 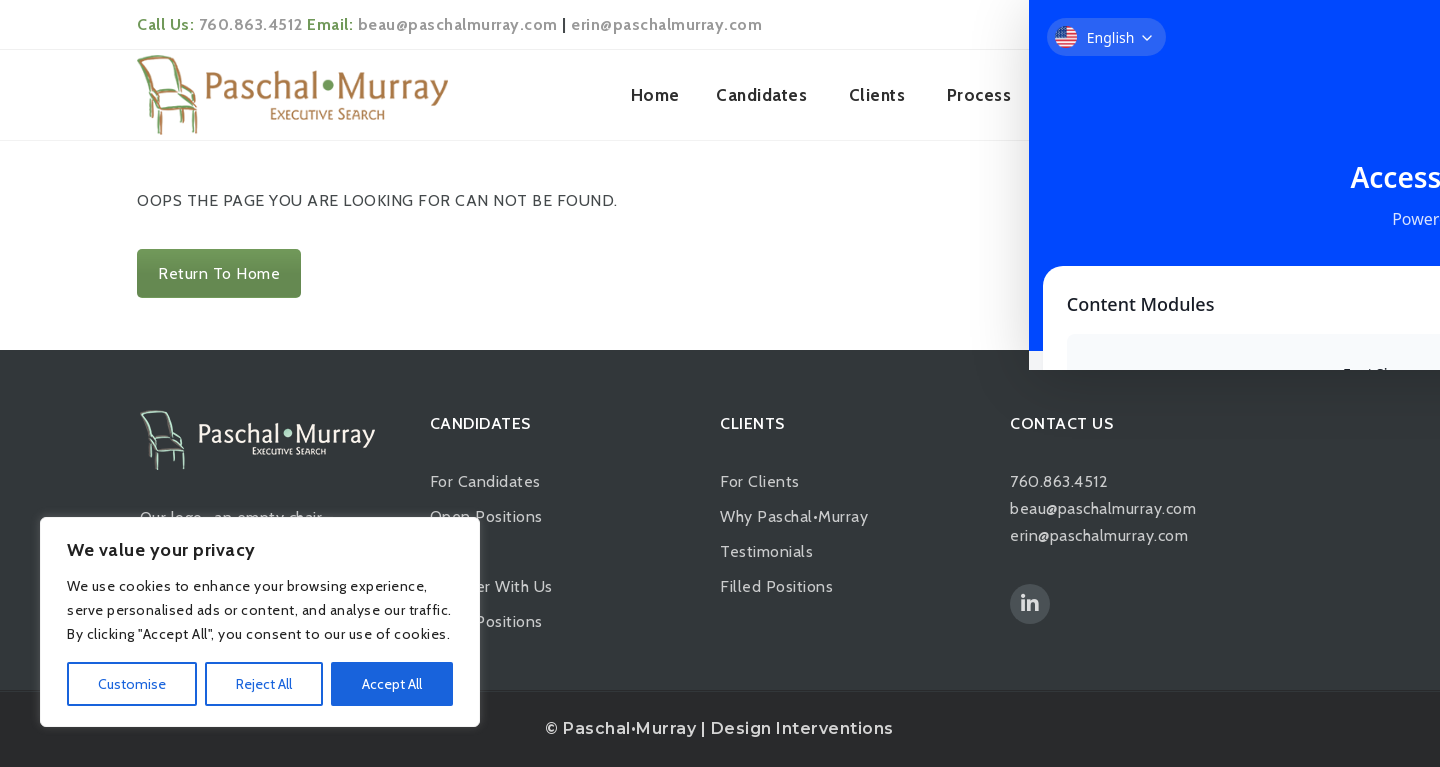 What do you see at coordinates (794, 516) in the screenshot?
I see `Why Paschal•Murray` at bounding box center [794, 516].